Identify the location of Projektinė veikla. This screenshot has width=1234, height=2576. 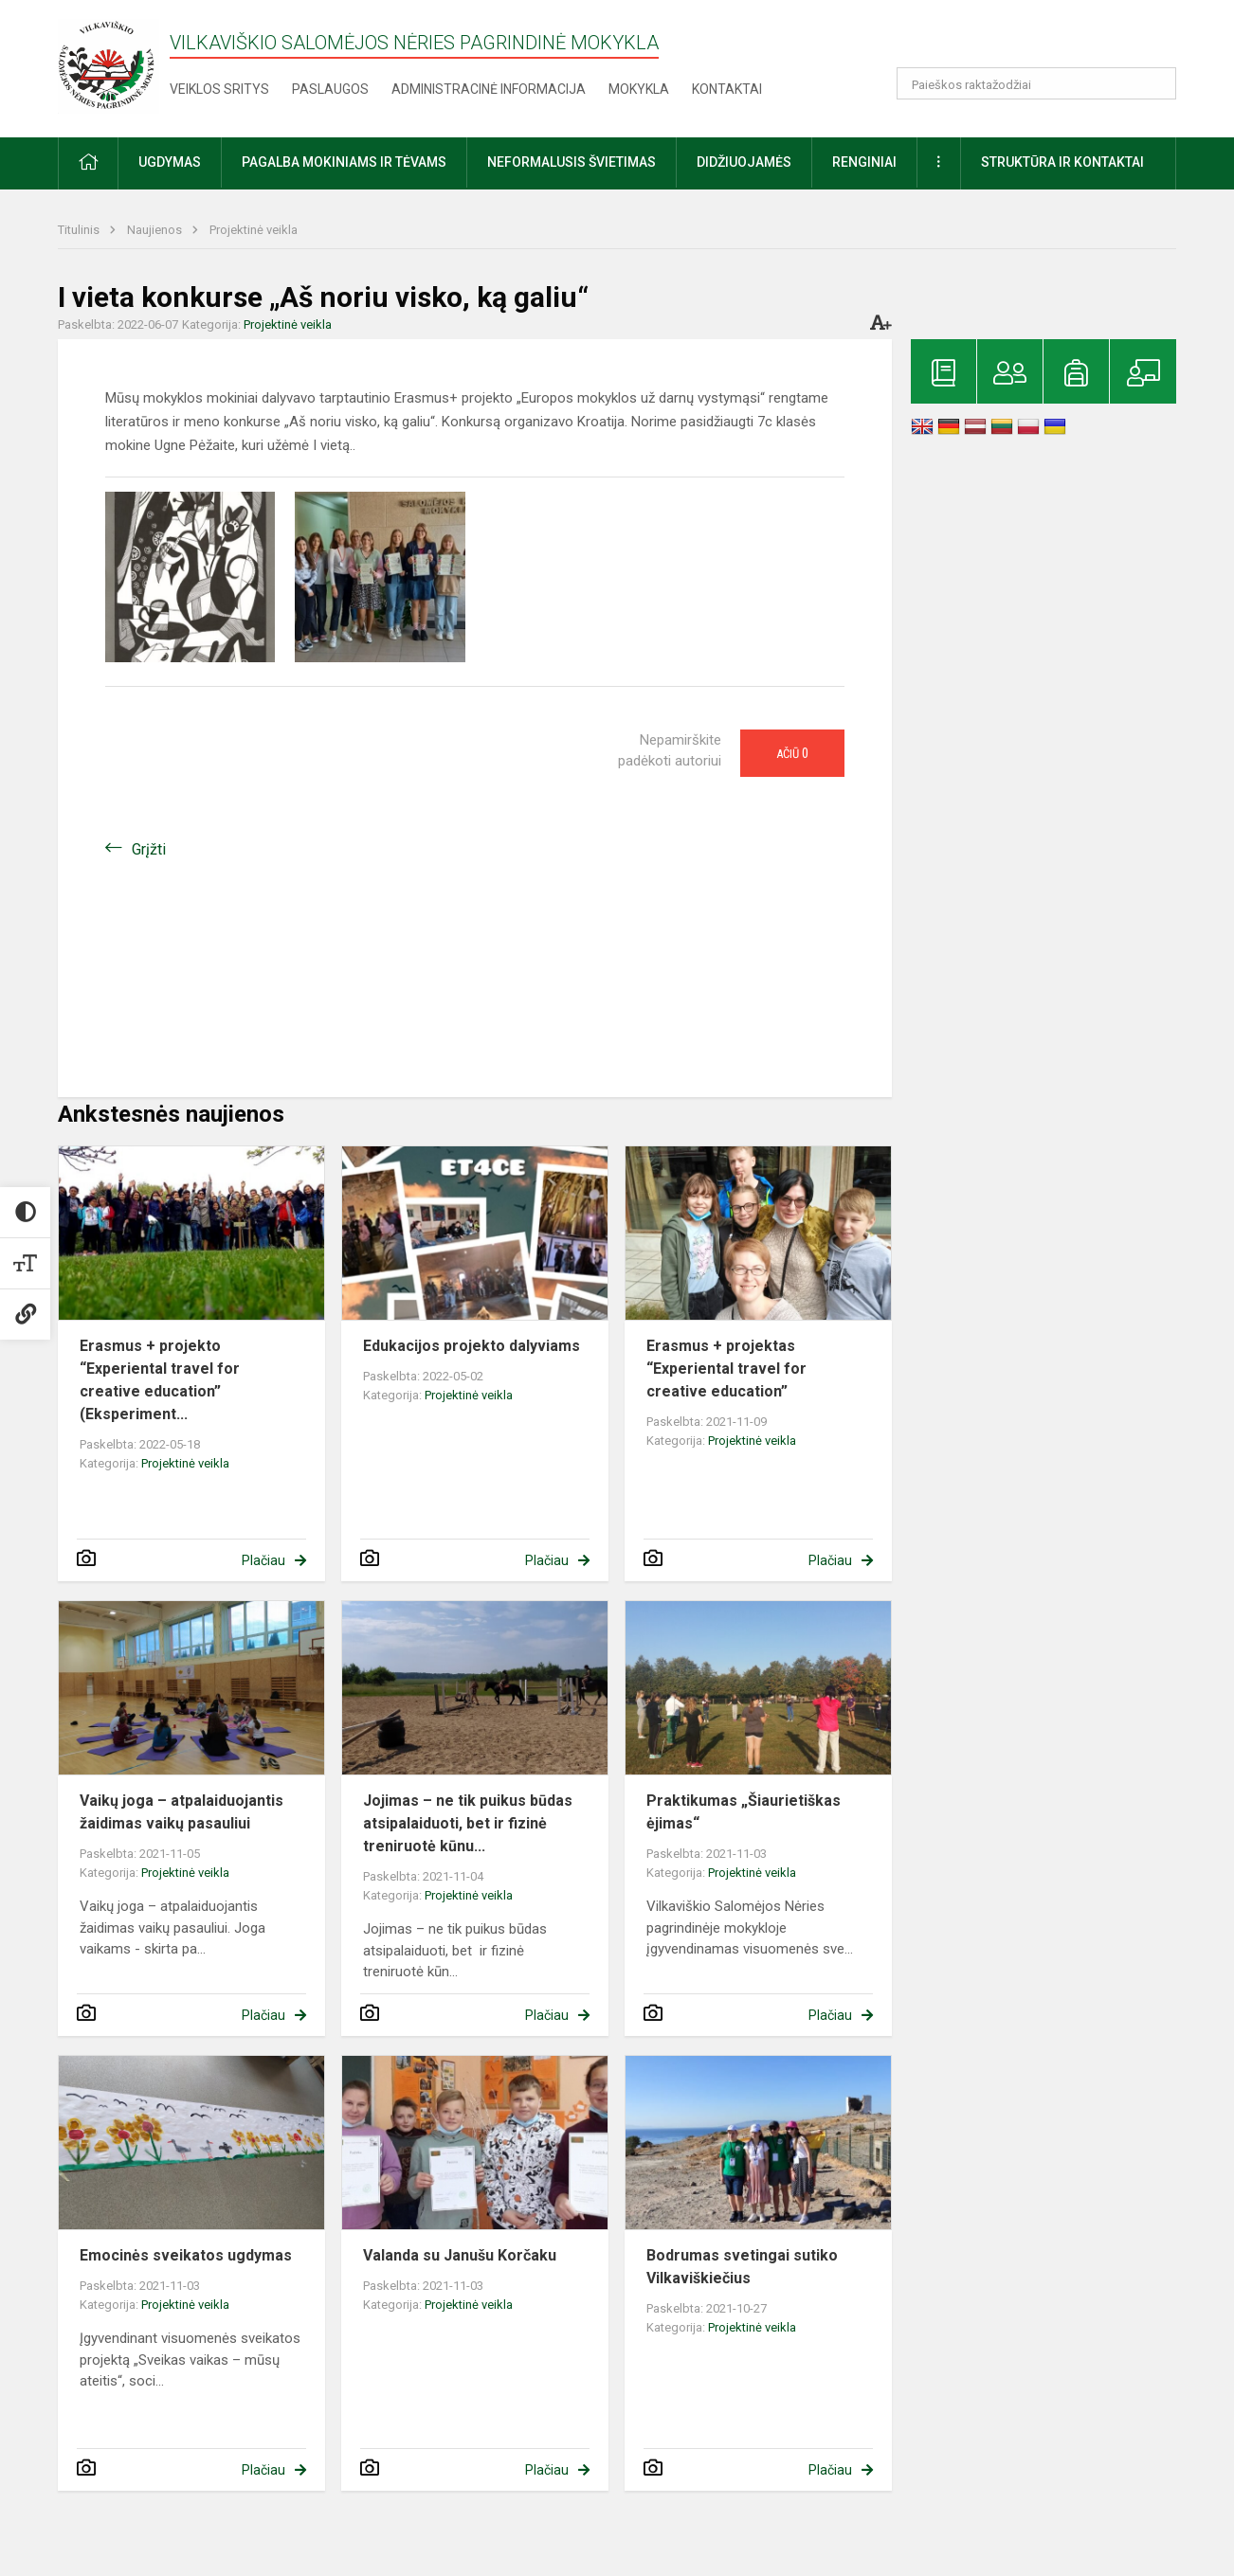
(253, 230).